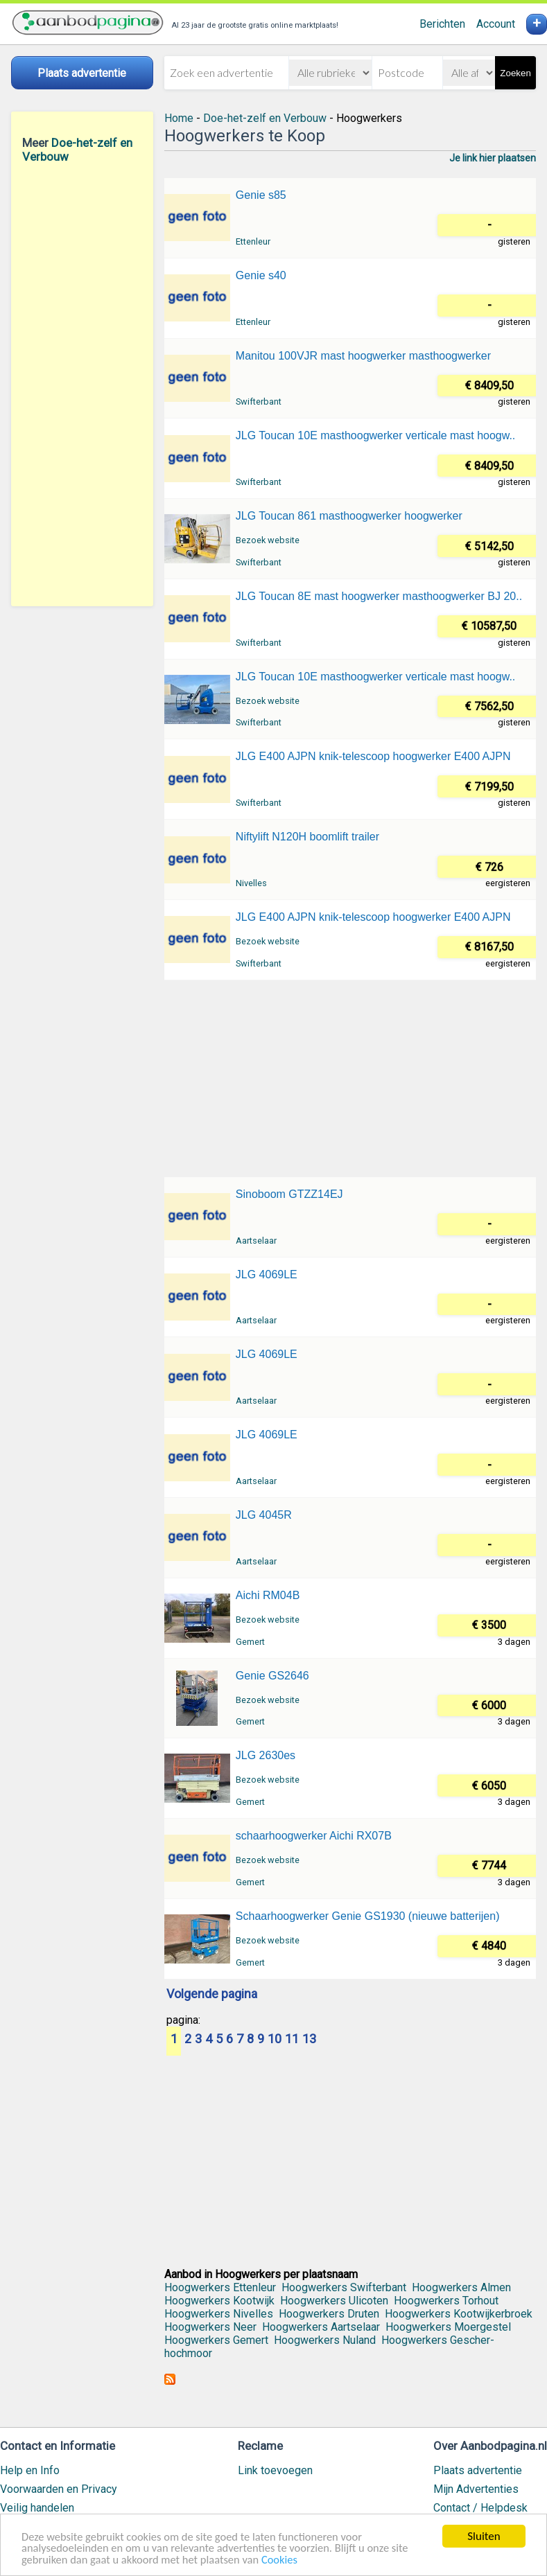 Image resolution: width=547 pixels, height=2576 pixels. What do you see at coordinates (289, 1194) in the screenshot?
I see `Sinoboom GTZZ14EJ` at bounding box center [289, 1194].